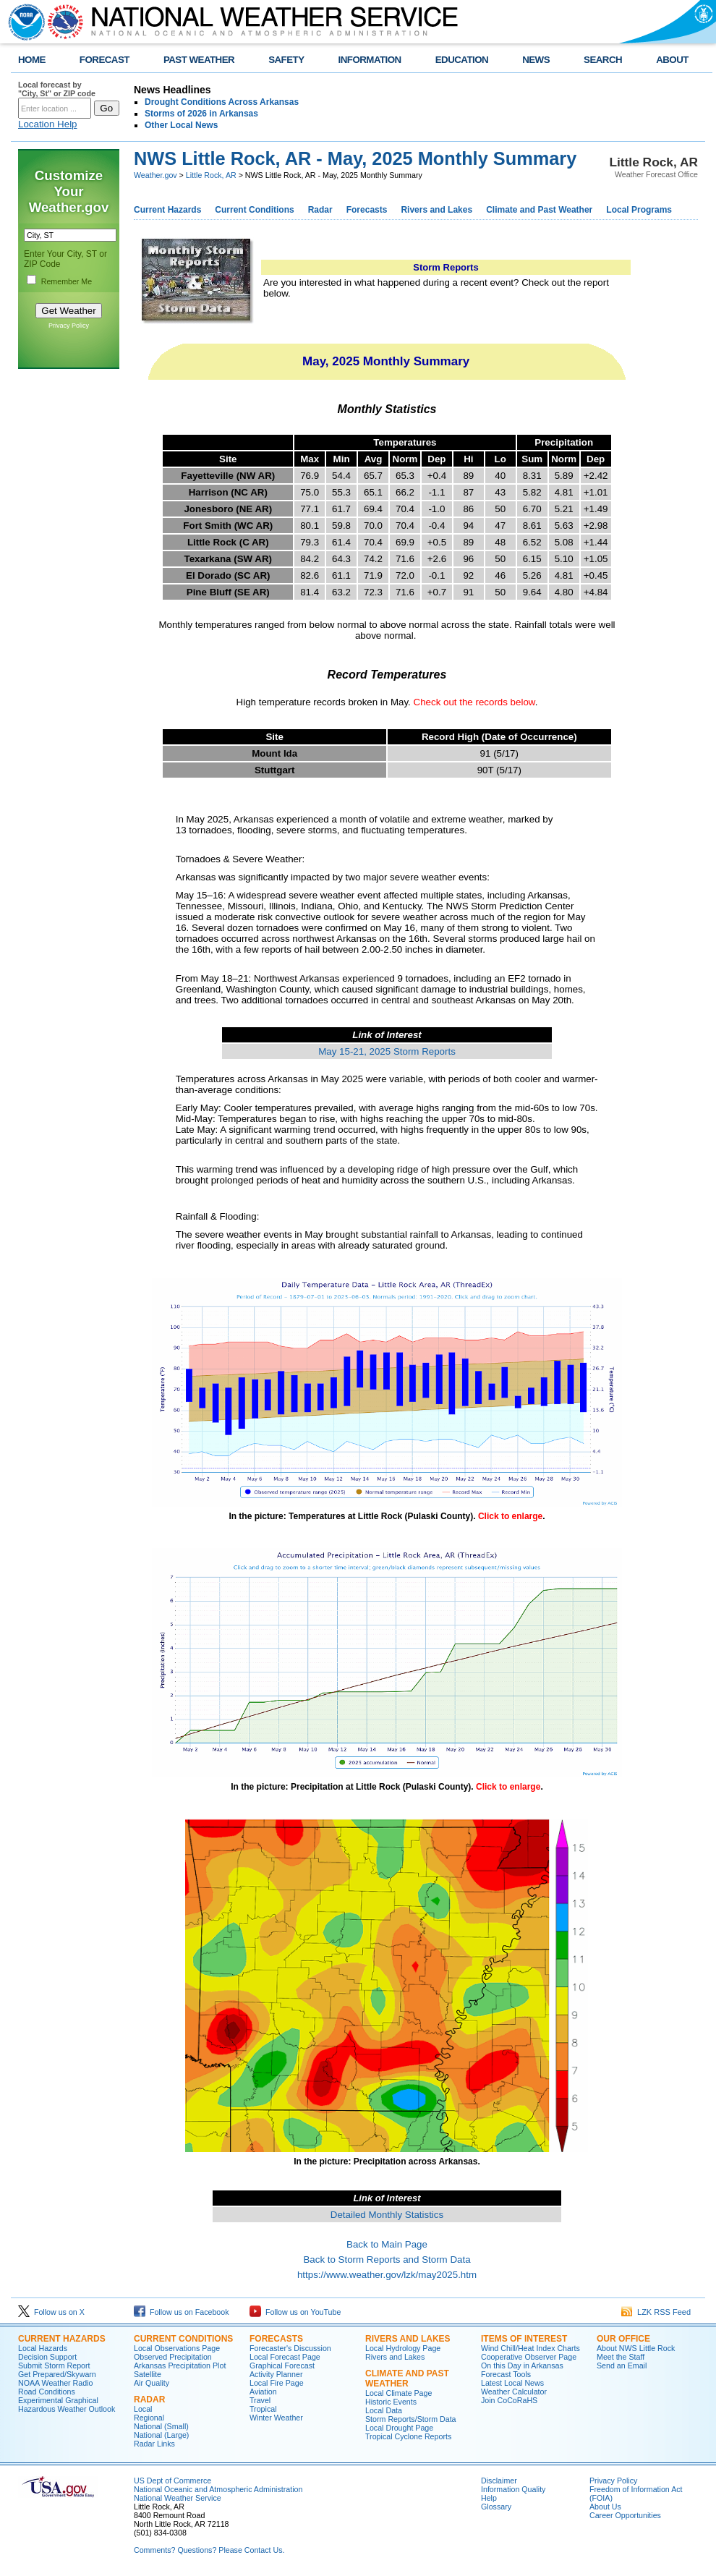  Describe the element at coordinates (104, 59) in the screenshot. I see `FORECAST` at that location.